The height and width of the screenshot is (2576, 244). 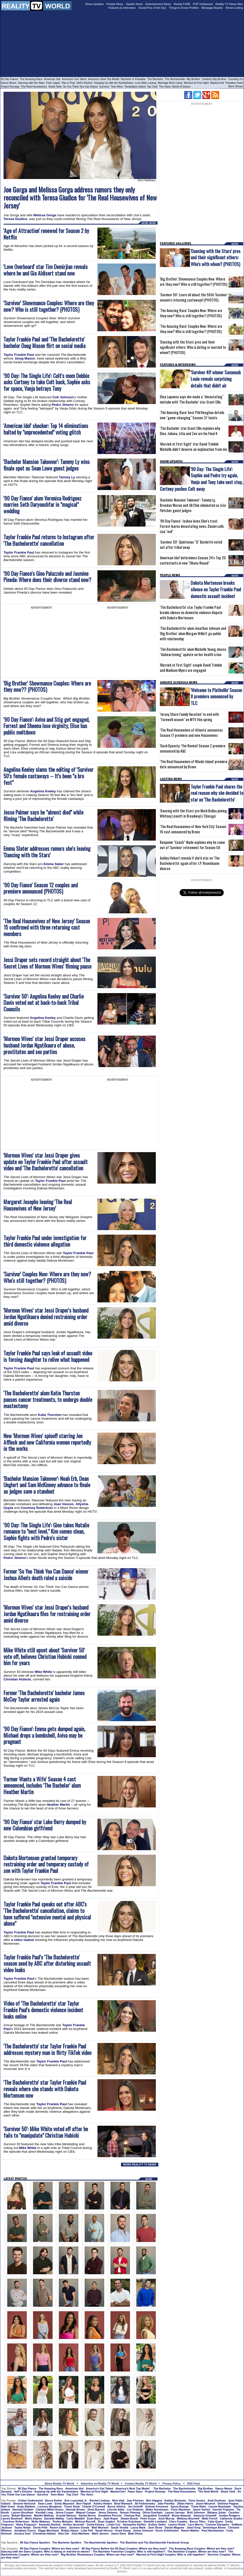 What do you see at coordinates (48, 1356) in the screenshot?
I see `Taylor Frankie Paul says leak of assault video is forcing daughter to relive what happened` at bounding box center [48, 1356].